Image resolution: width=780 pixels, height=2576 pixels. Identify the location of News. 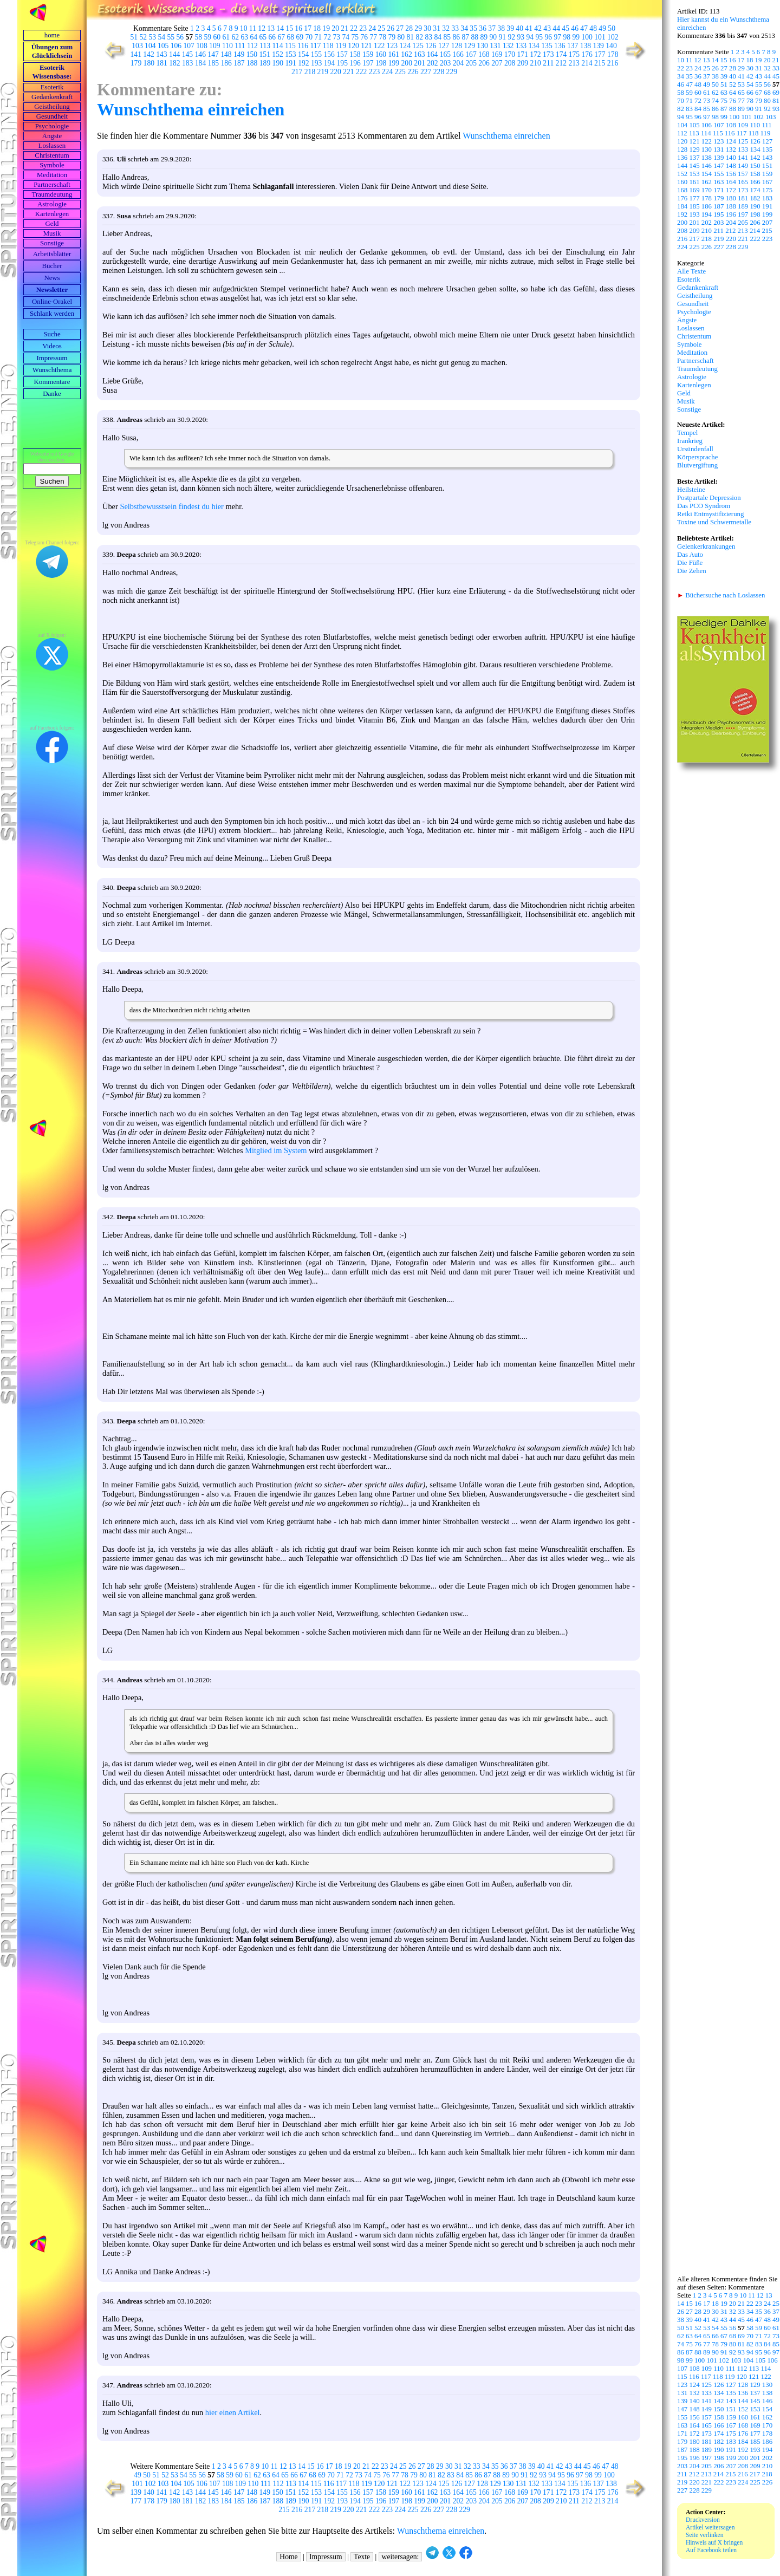
(52, 278).